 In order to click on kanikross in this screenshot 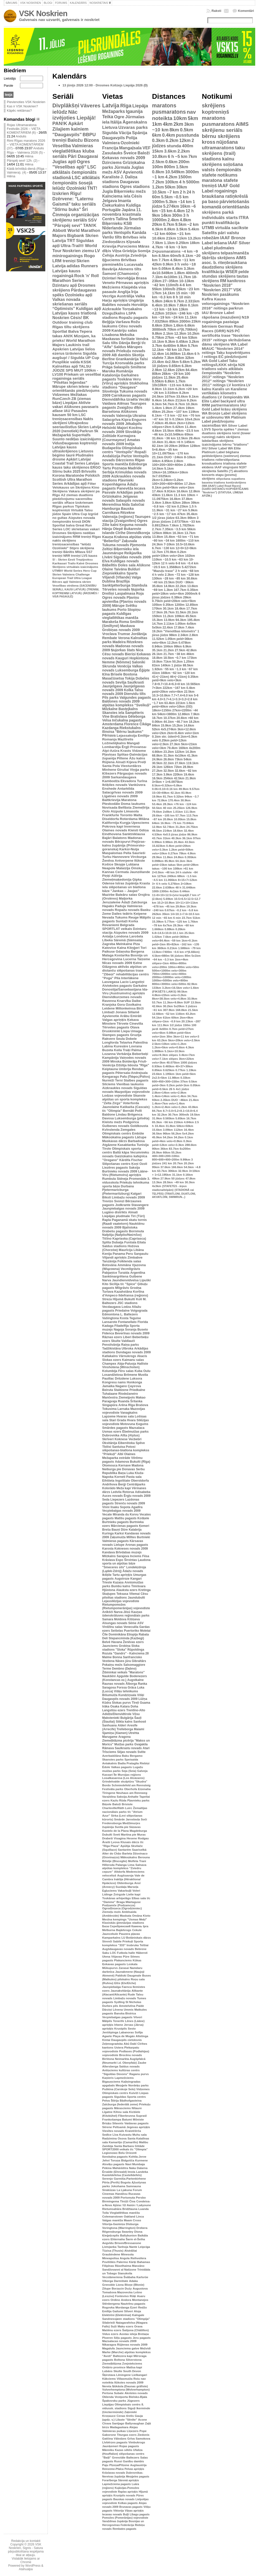, I will do `click(236, 281)`.